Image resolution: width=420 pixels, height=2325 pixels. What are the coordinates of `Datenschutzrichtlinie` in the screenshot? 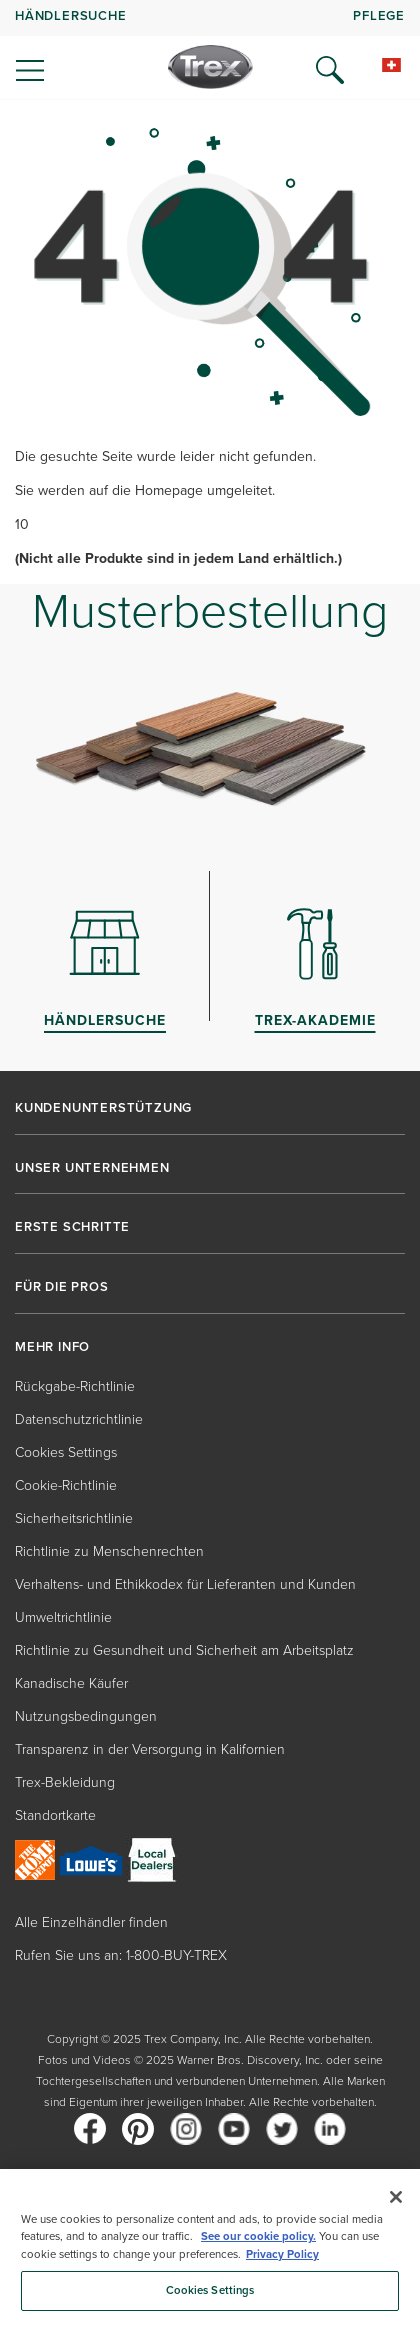 It's located at (79, 1419).